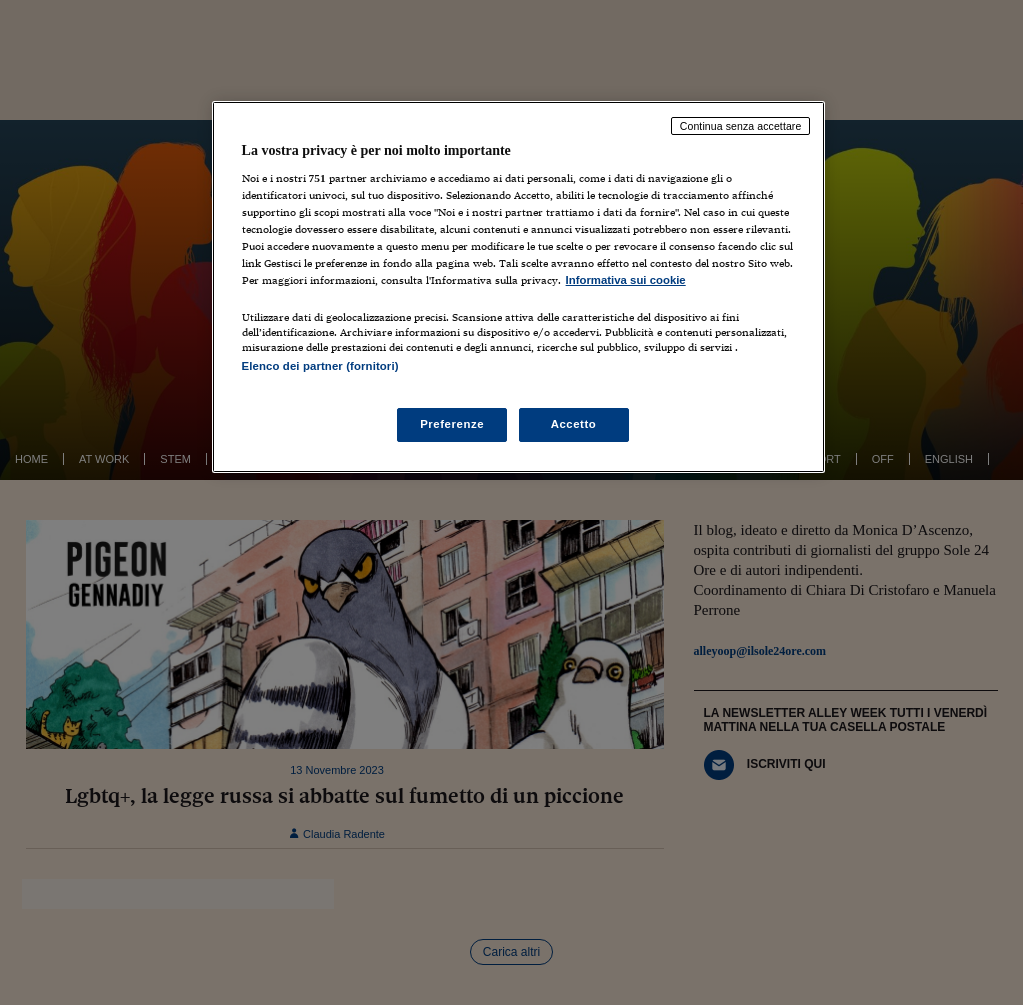 This screenshot has height=1005, width=1023. I want to click on Informativa sui cookie [Maggiori informazioni sulla tua privacy, apre in una nuova scheda], so click(626, 280).